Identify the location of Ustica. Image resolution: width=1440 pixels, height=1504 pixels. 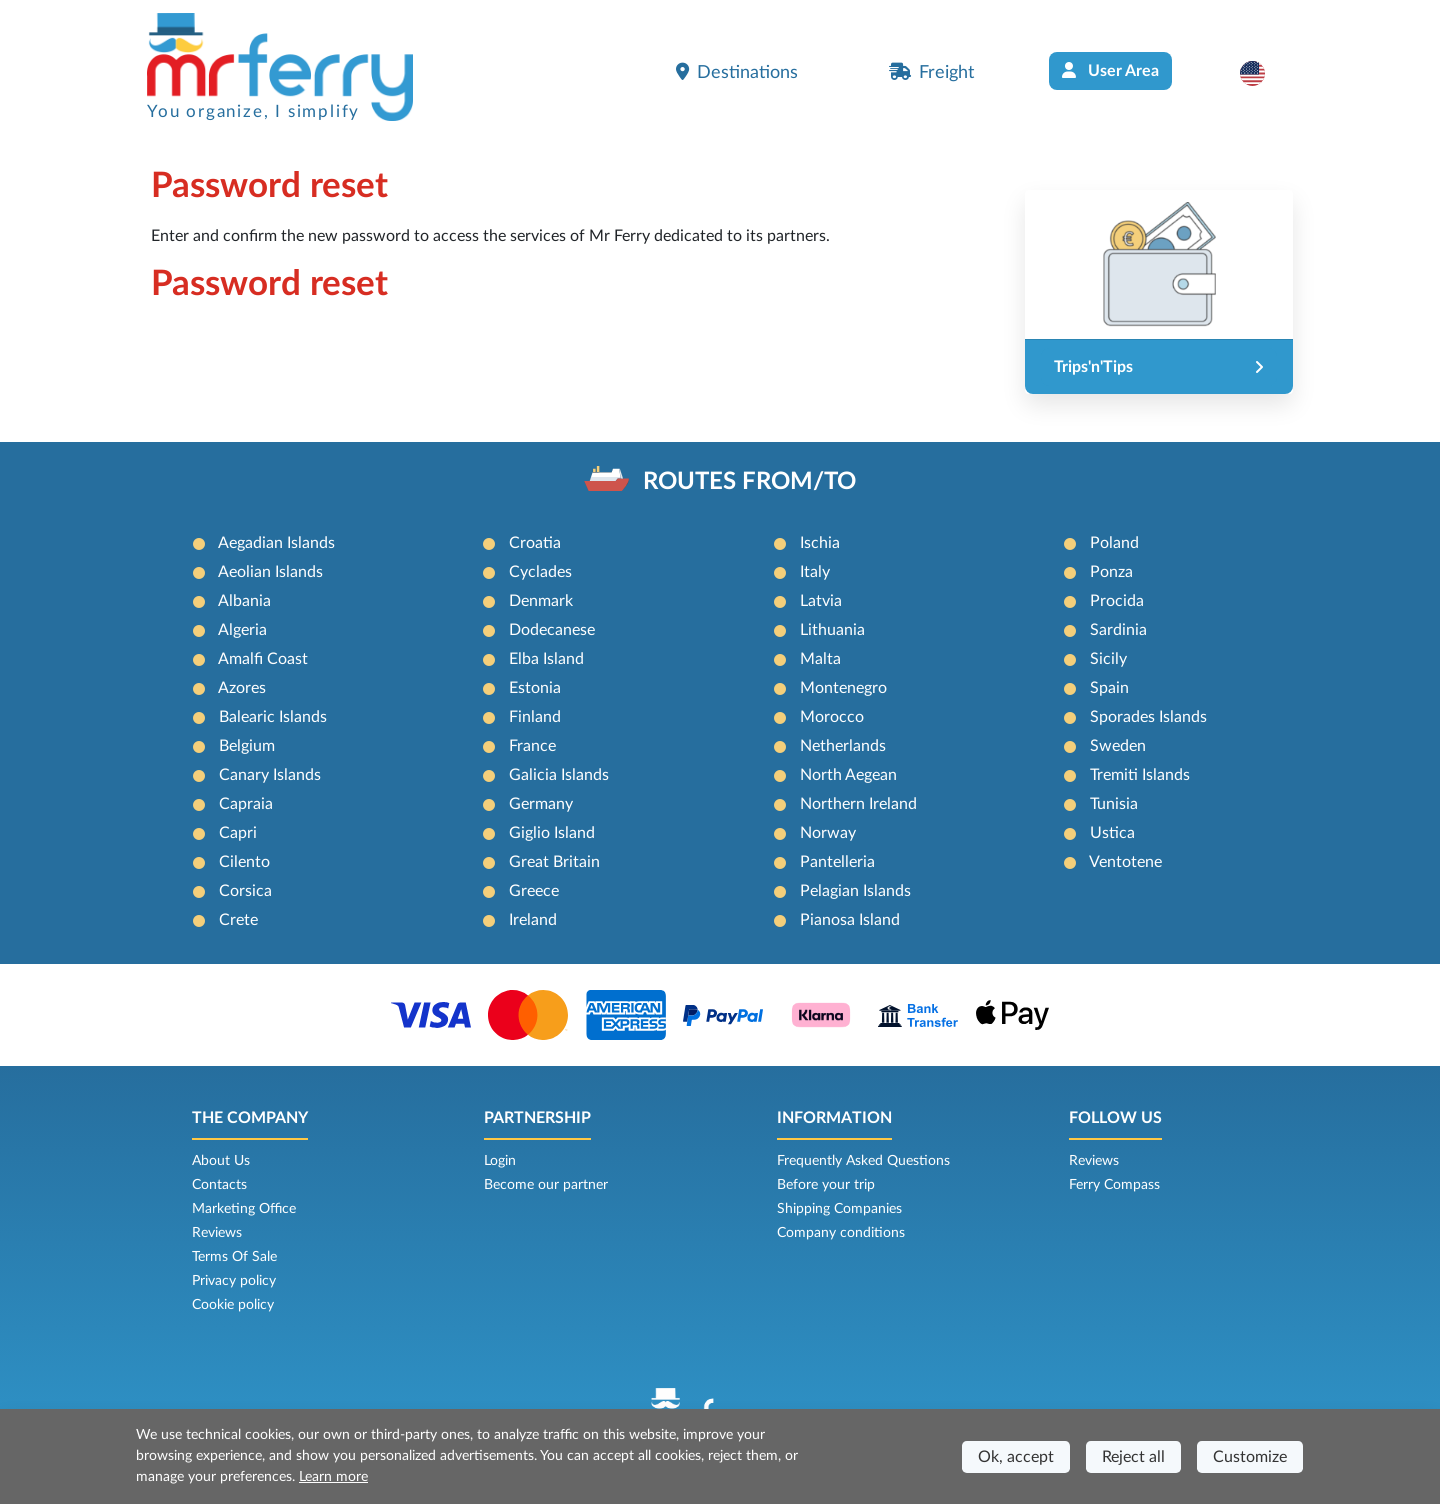
(1112, 833).